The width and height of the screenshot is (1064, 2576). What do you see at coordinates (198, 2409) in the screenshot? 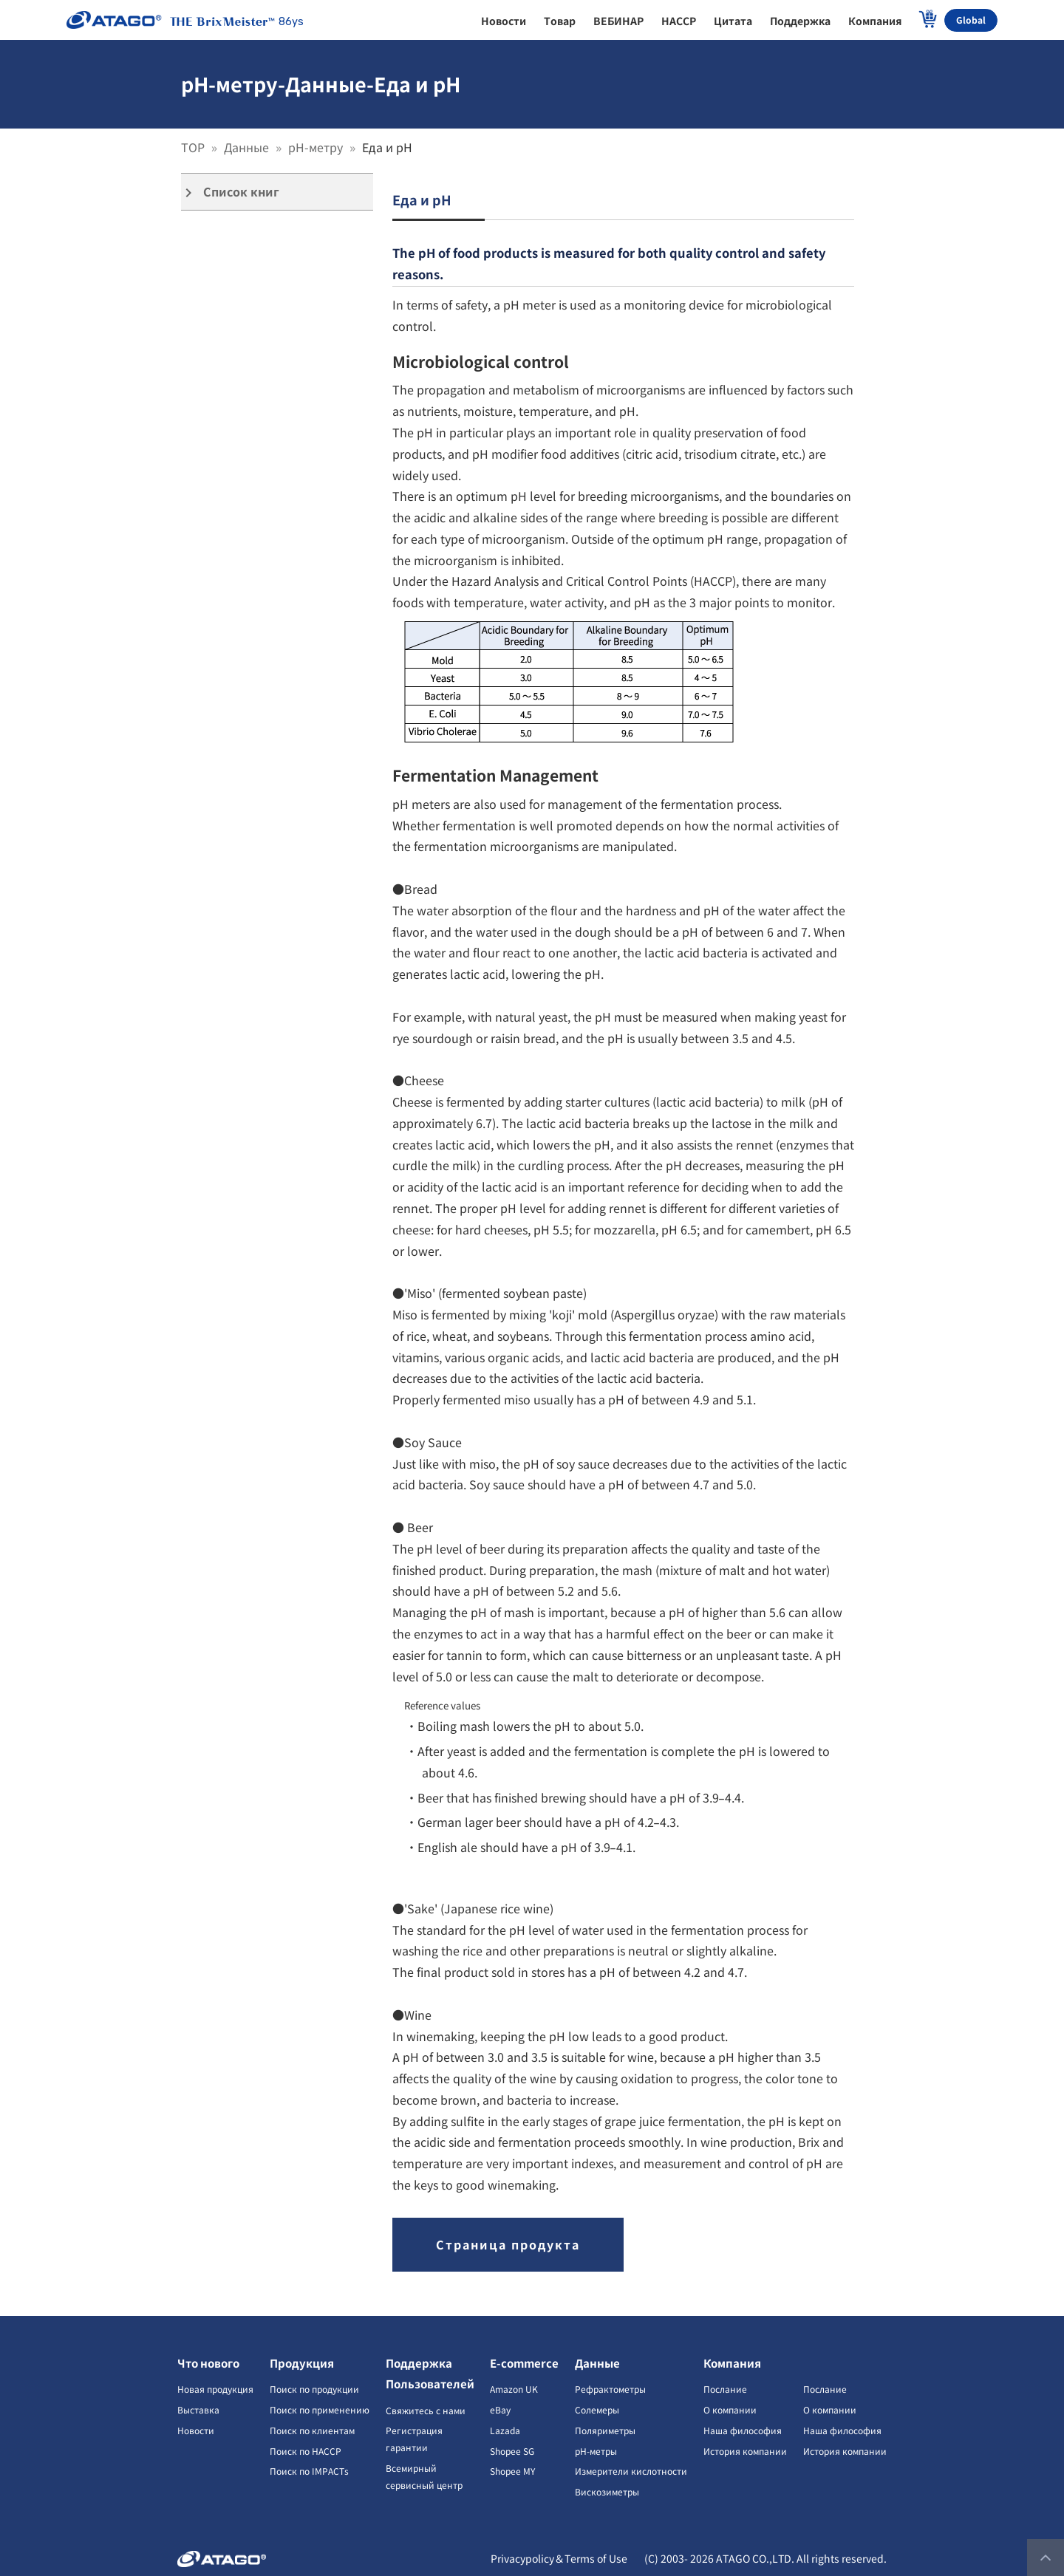
I see `Выставка` at bounding box center [198, 2409].